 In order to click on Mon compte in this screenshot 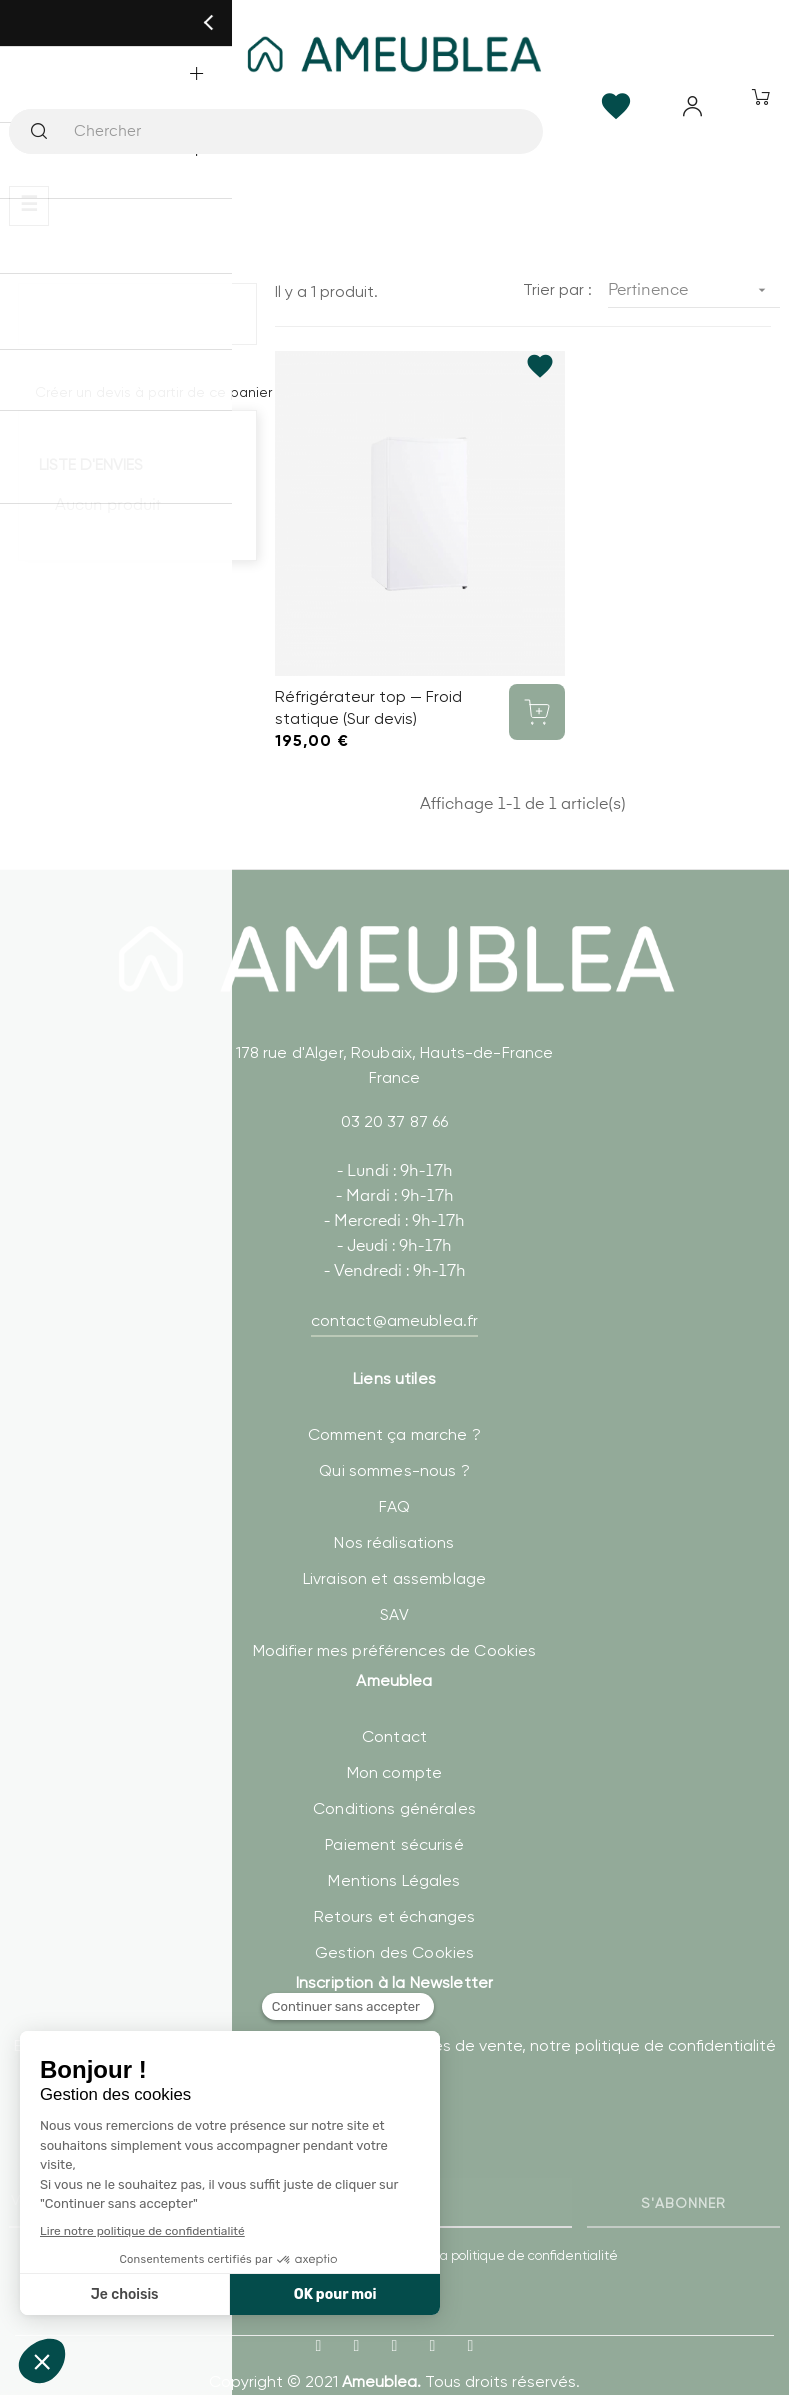, I will do `click(394, 1736)`.